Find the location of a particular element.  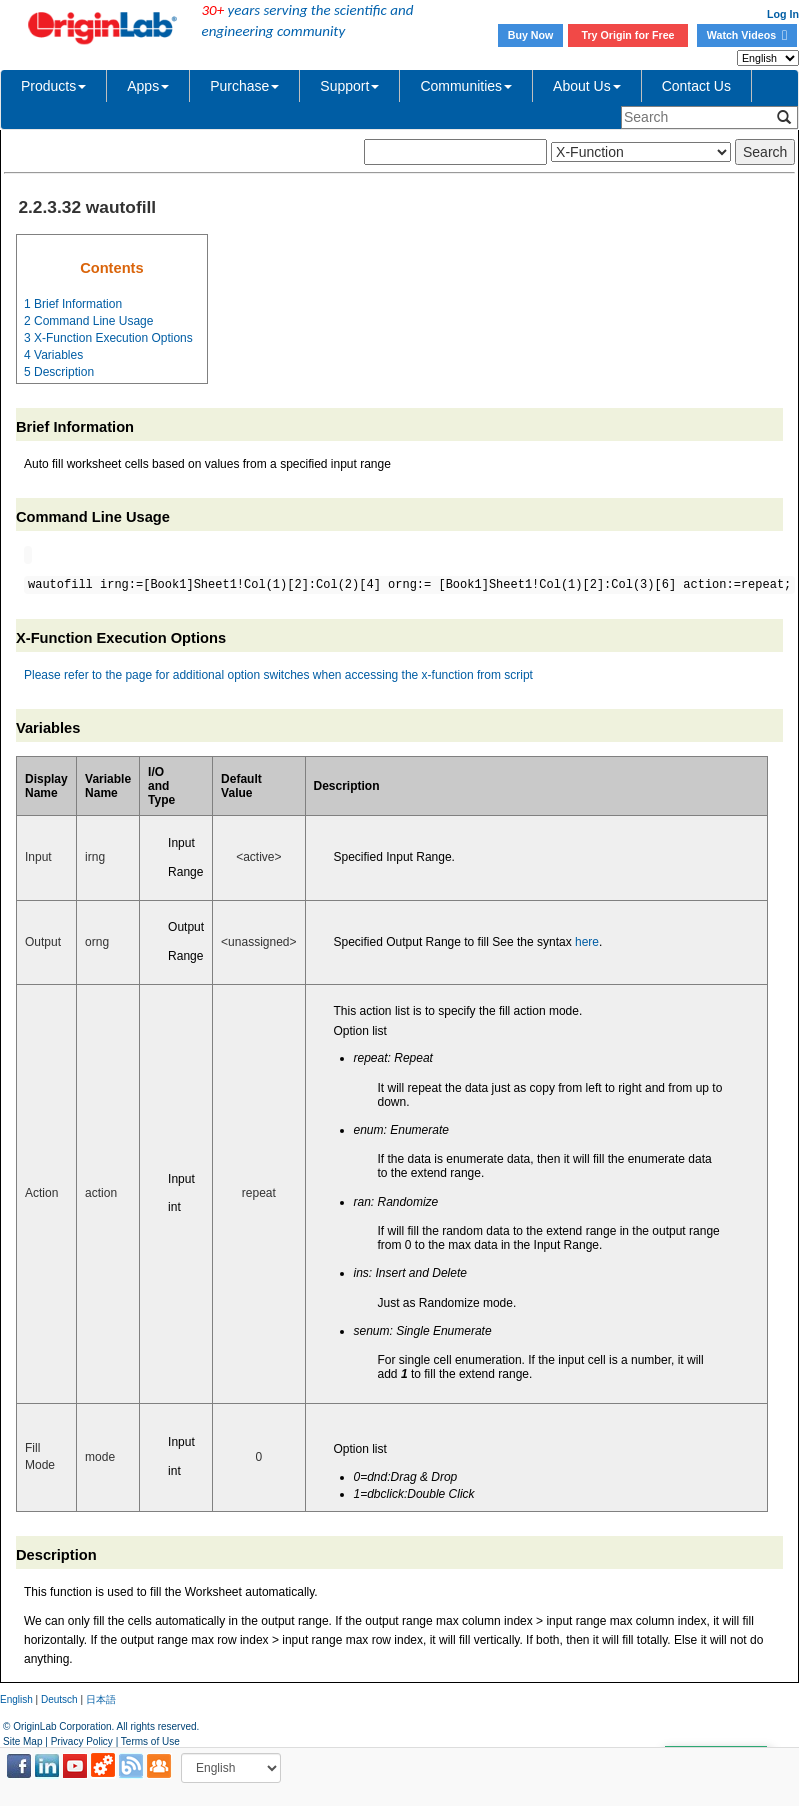

Apps is located at coordinates (148, 86).